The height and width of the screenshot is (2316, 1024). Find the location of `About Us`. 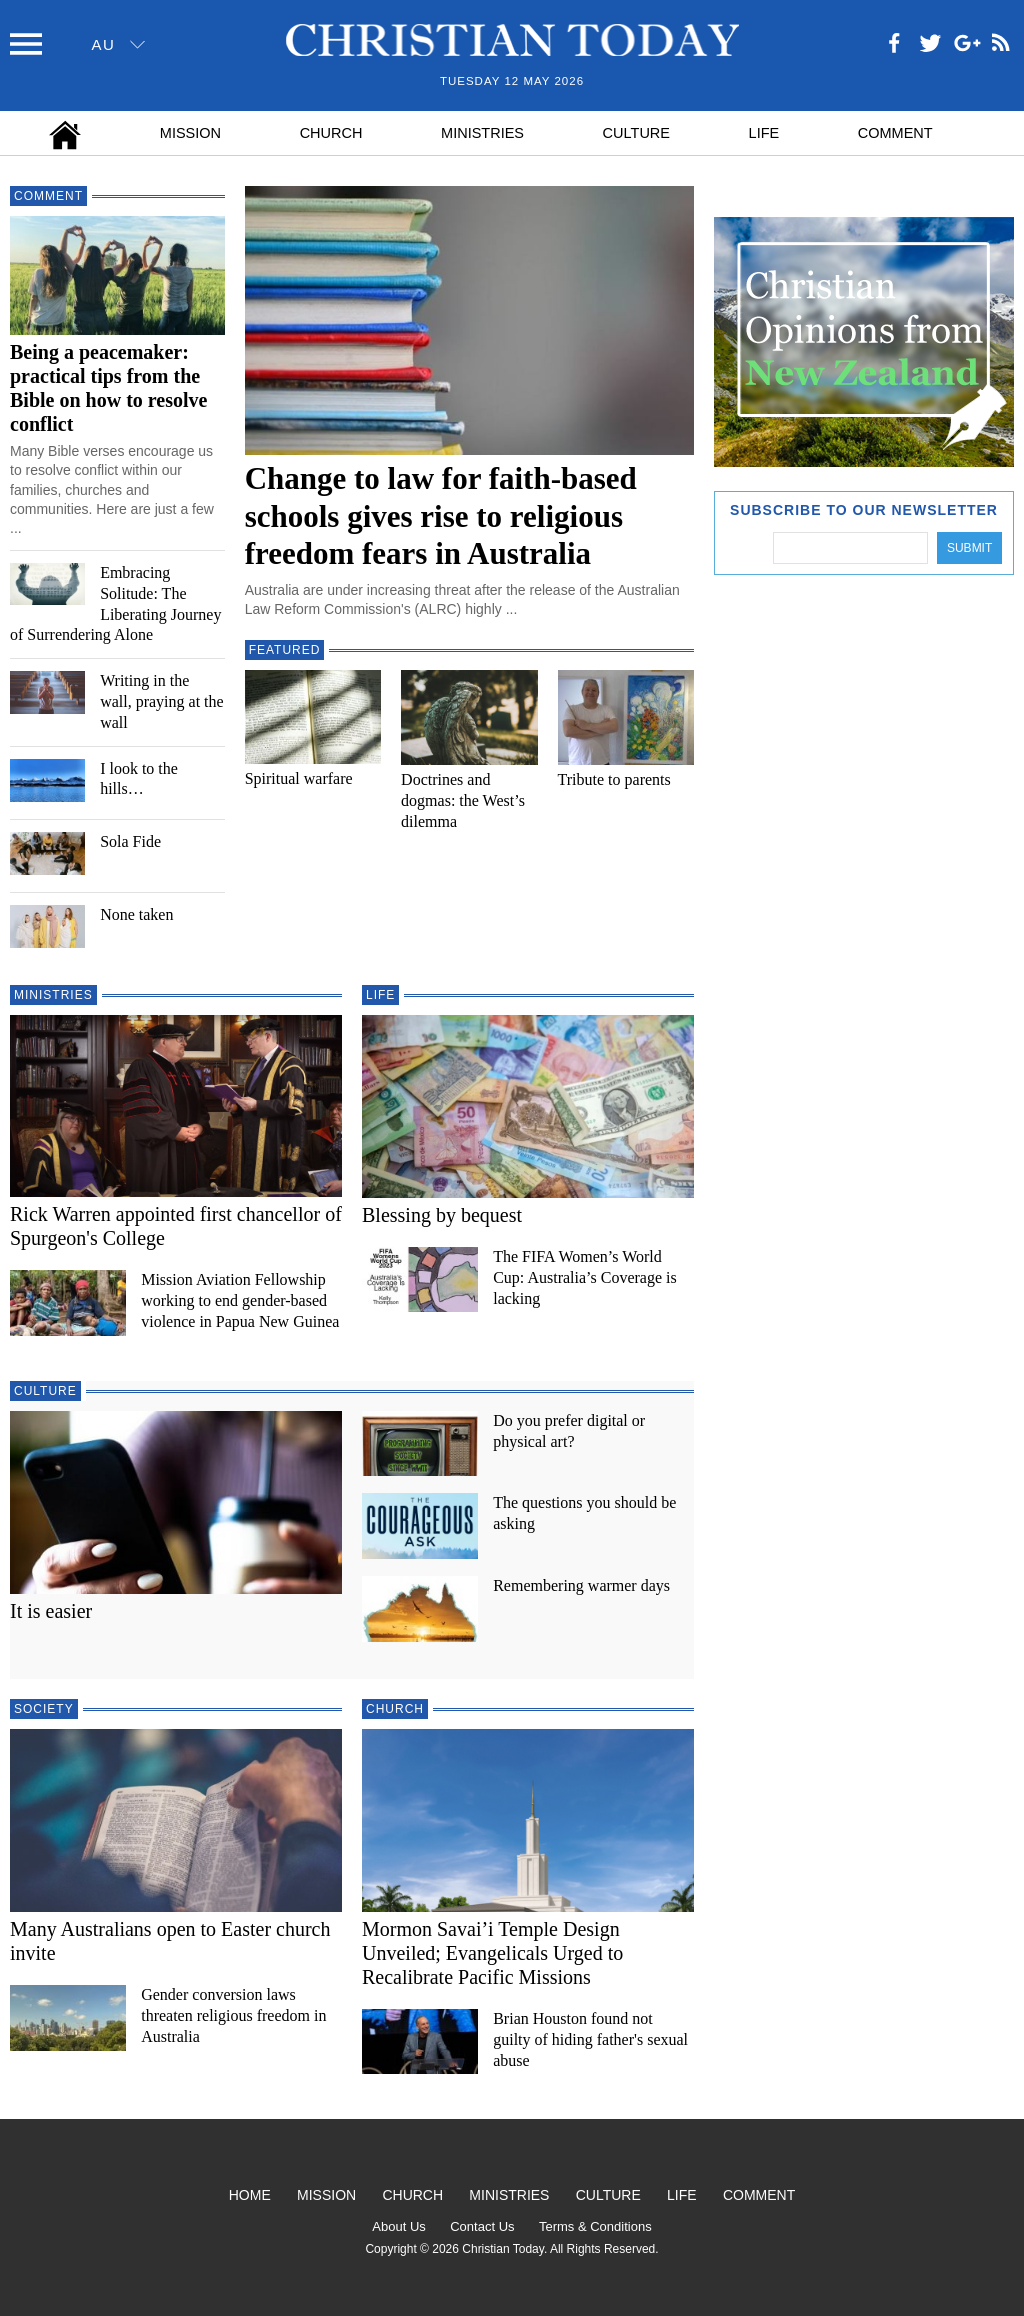

About Us is located at coordinates (398, 2226).